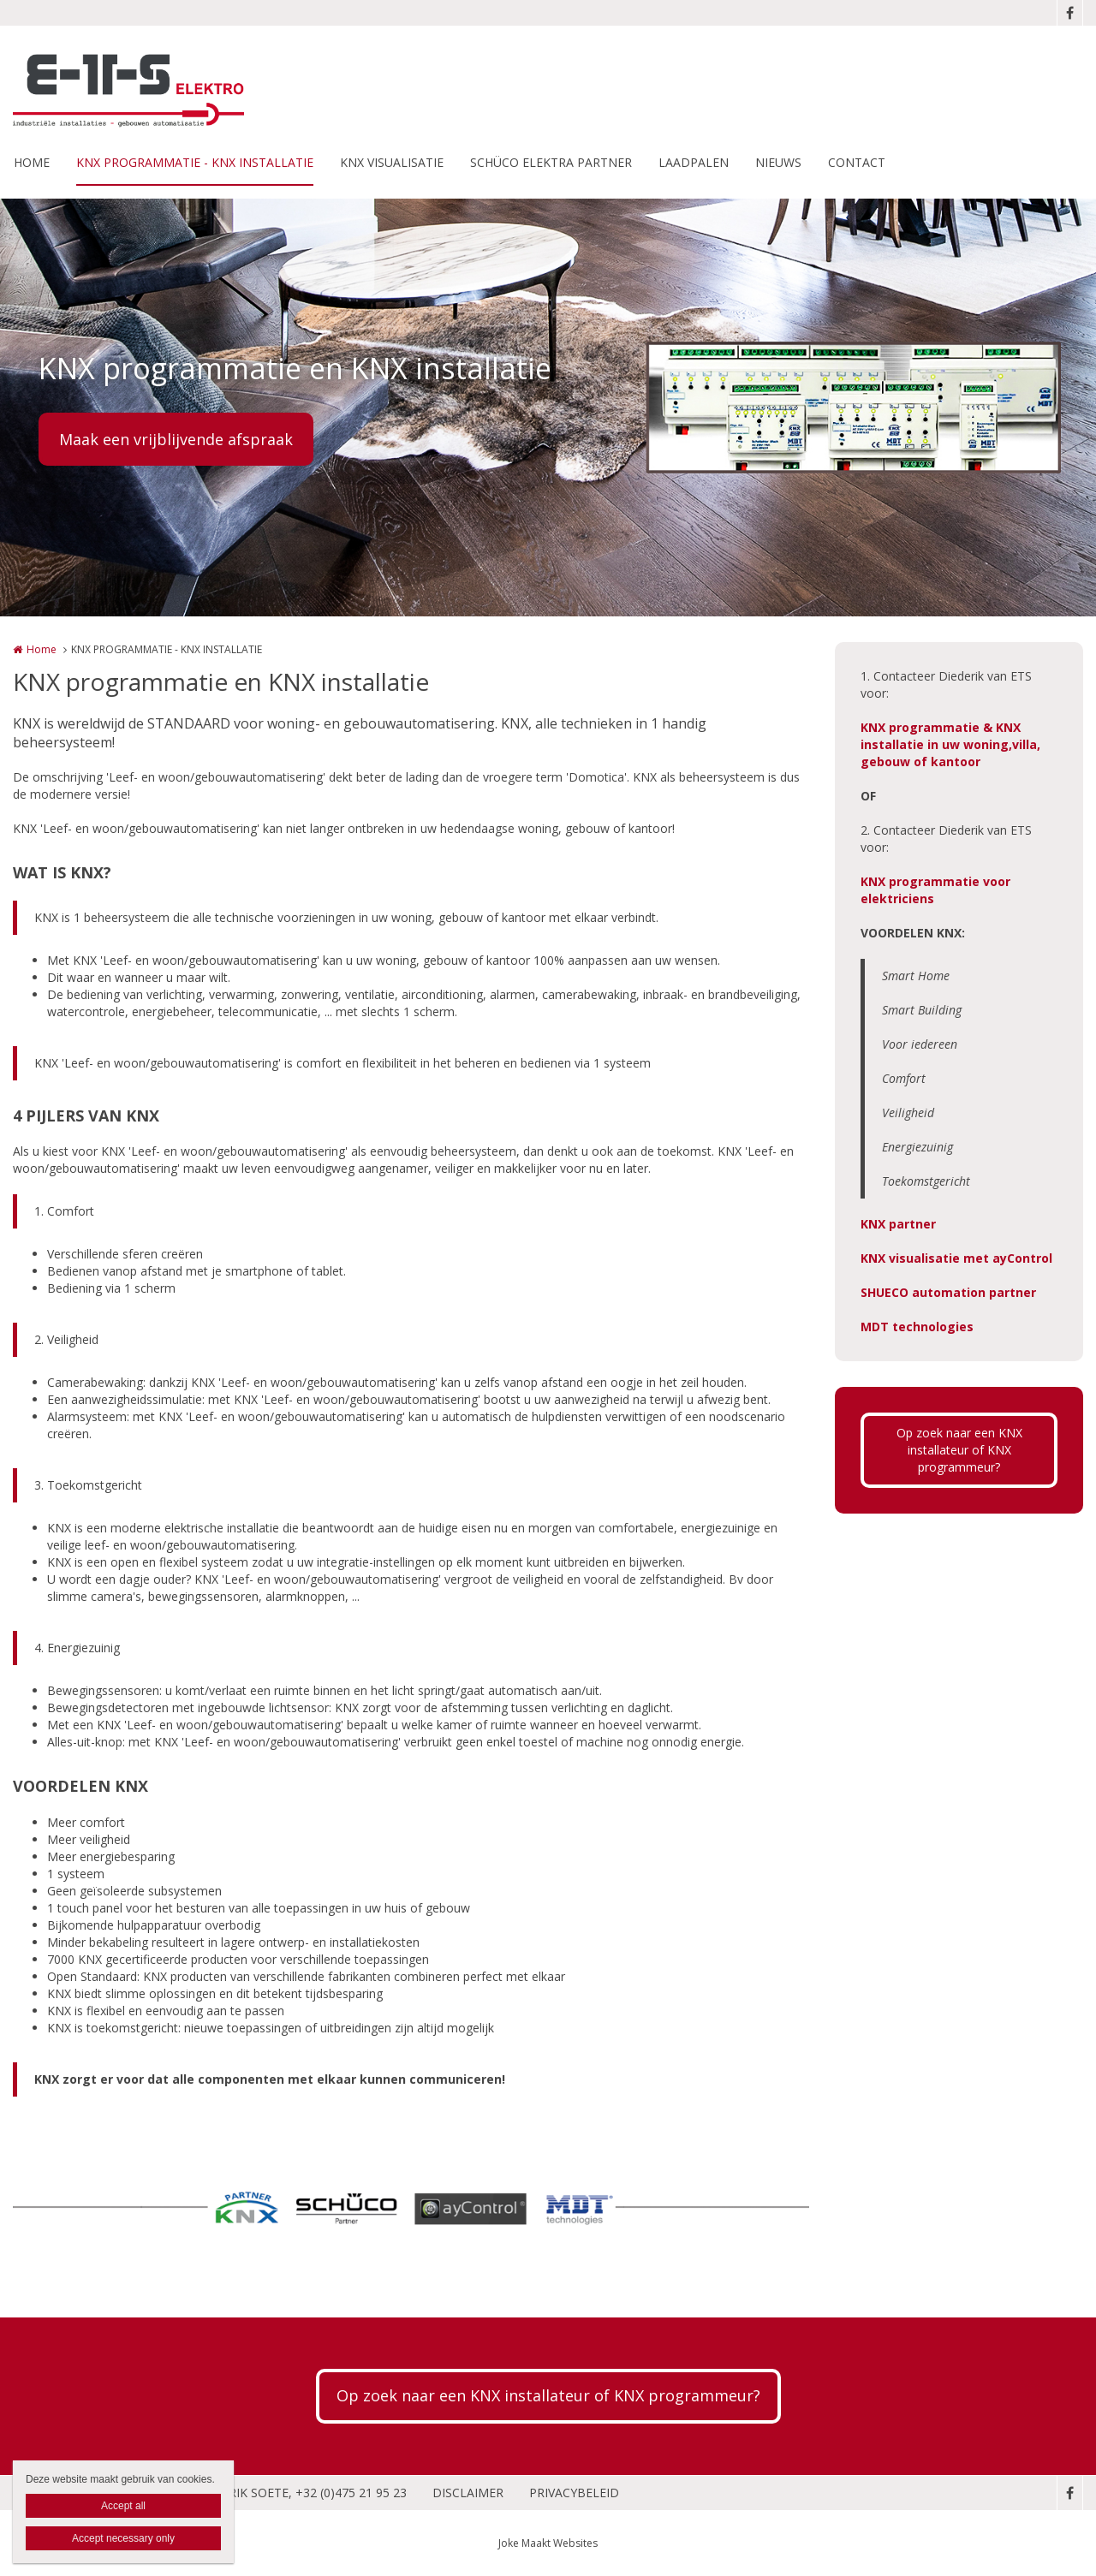  What do you see at coordinates (551, 162) in the screenshot?
I see `SCHÜCO ELEKTRA PARTNER` at bounding box center [551, 162].